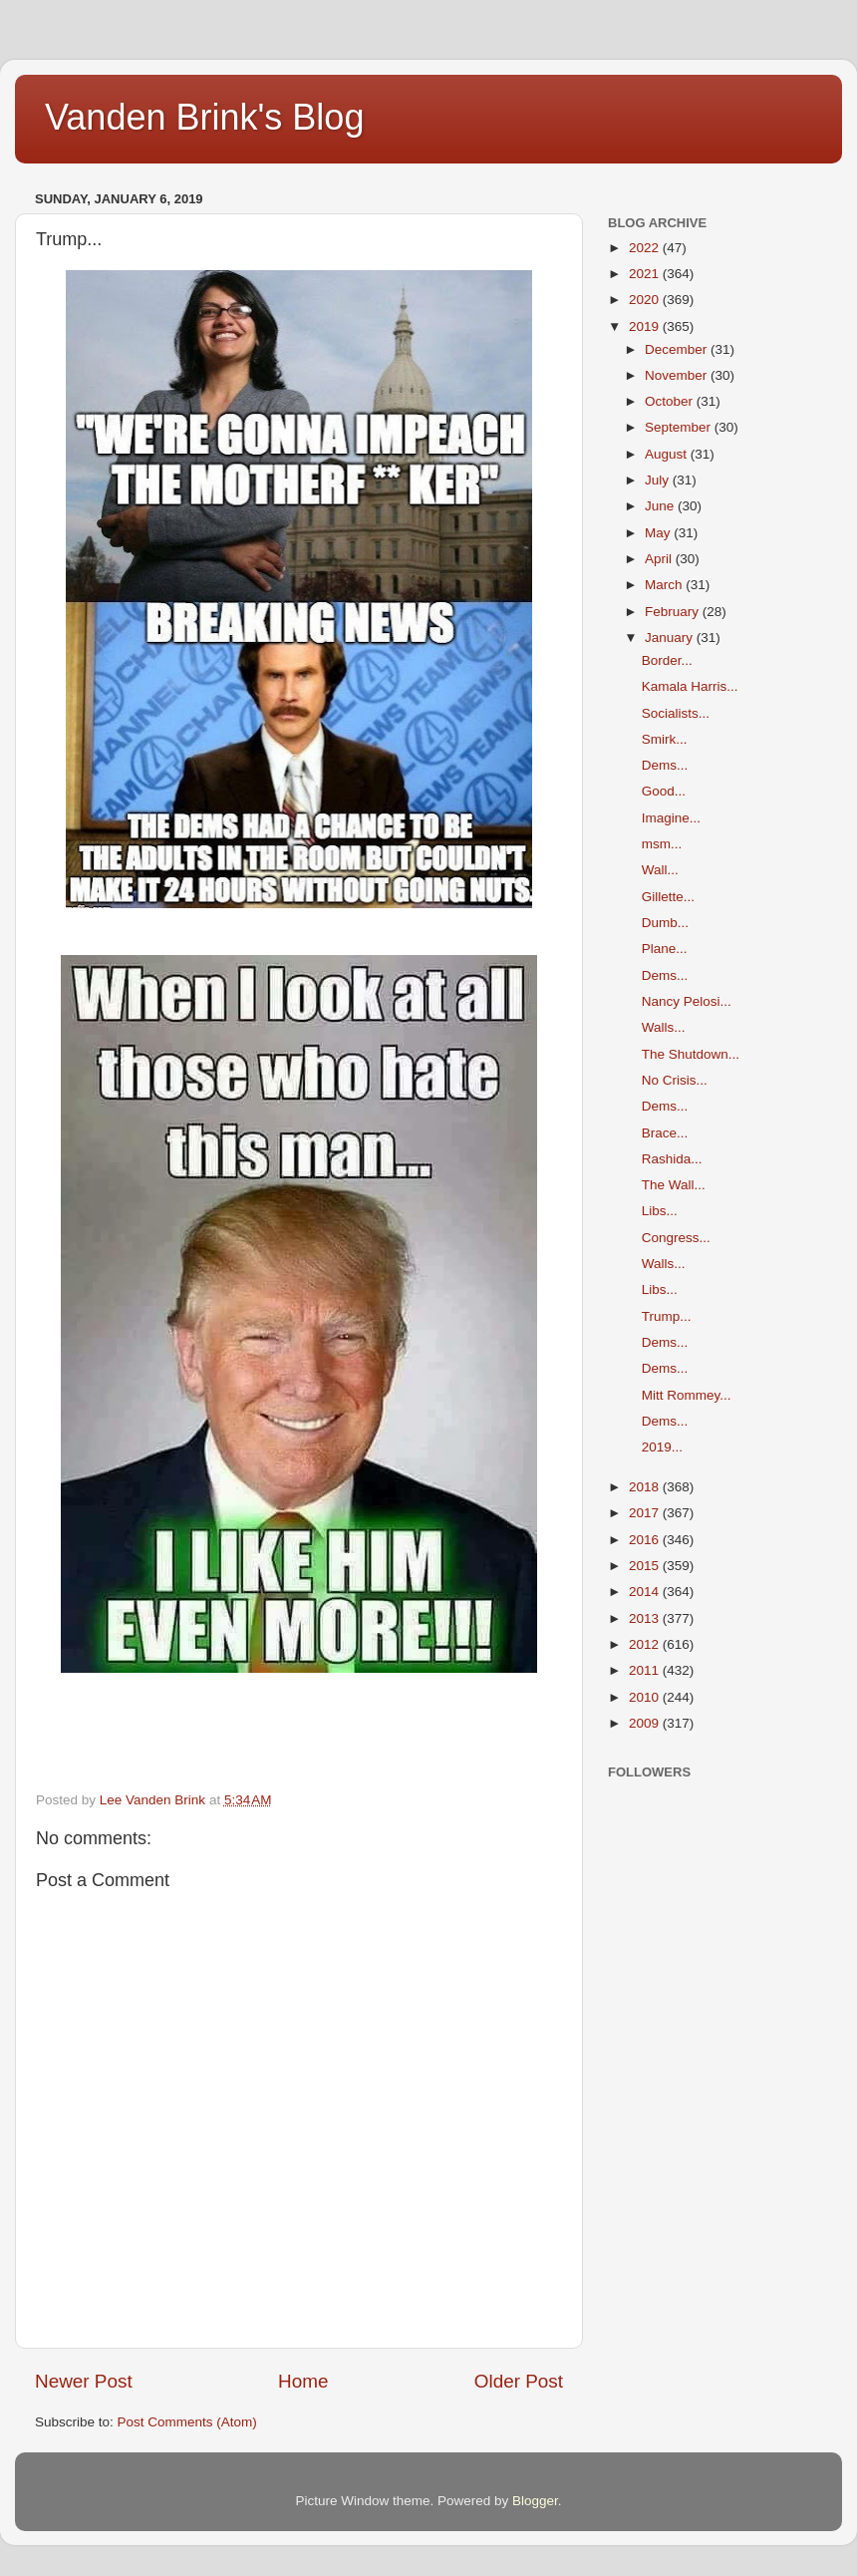 The image size is (857, 2576). What do you see at coordinates (646, 299) in the screenshot?
I see `2020` at bounding box center [646, 299].